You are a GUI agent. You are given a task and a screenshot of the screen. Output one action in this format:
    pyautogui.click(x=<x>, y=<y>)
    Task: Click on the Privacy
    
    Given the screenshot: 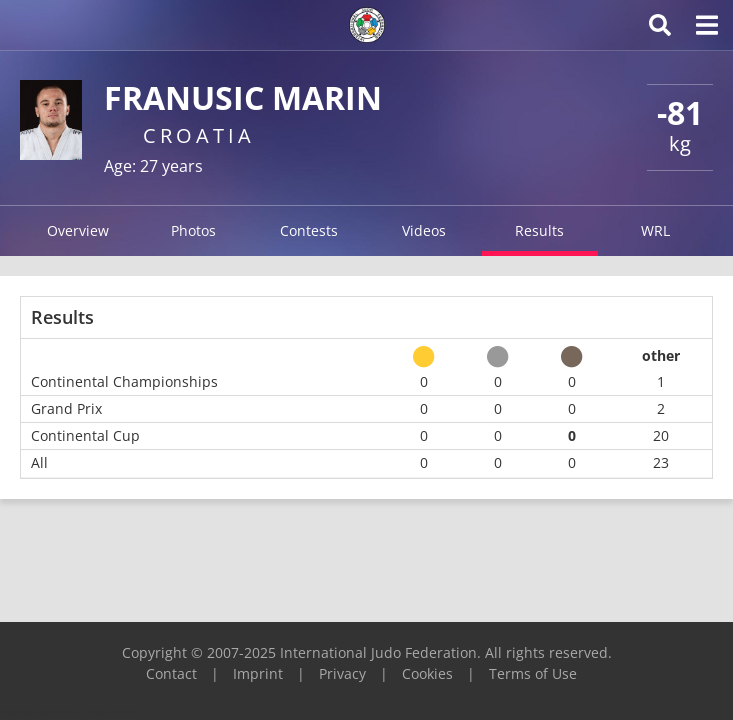 What is the action you would take?
    pyautogui.click(x=342, y=673)
    